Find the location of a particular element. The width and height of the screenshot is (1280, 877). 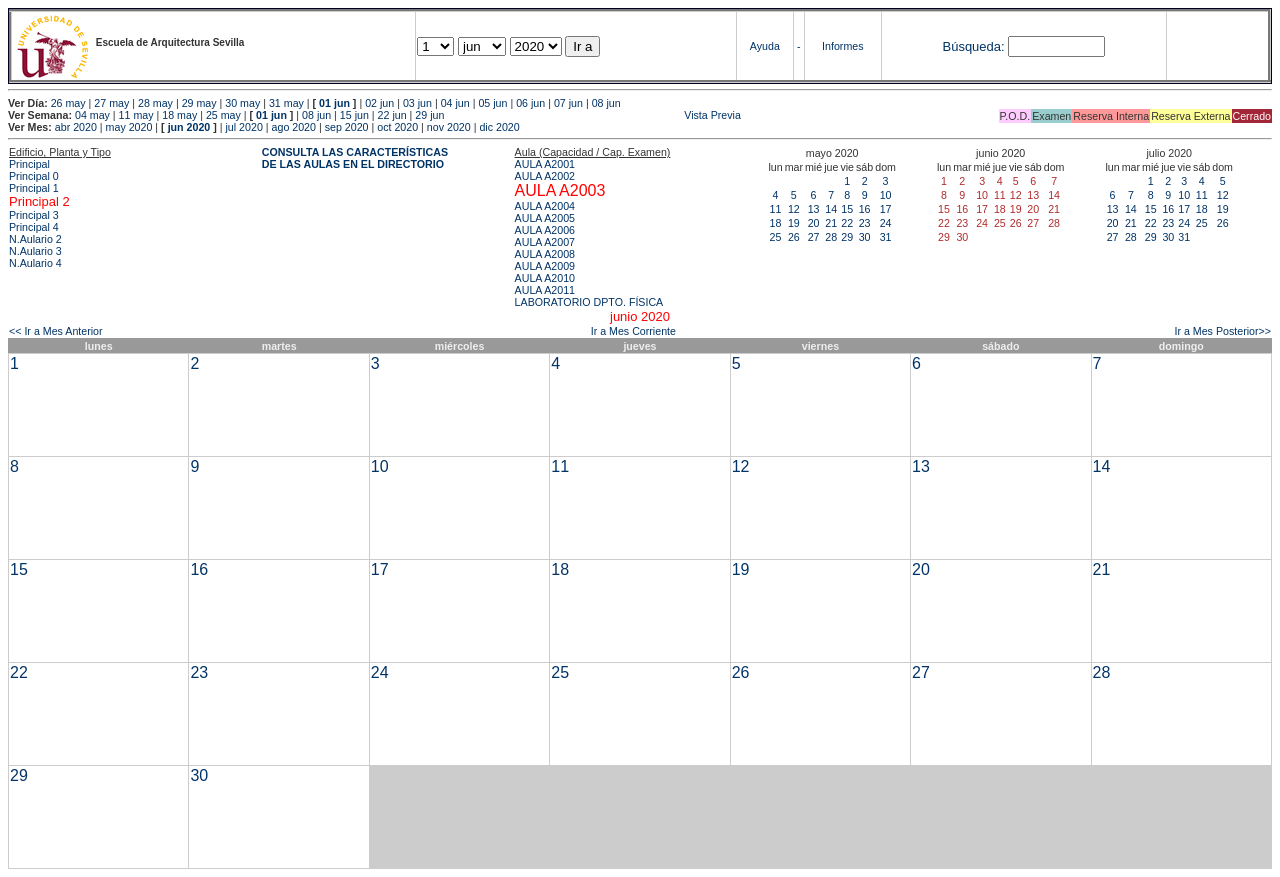

01 jun is located at coordinates (334, 103).